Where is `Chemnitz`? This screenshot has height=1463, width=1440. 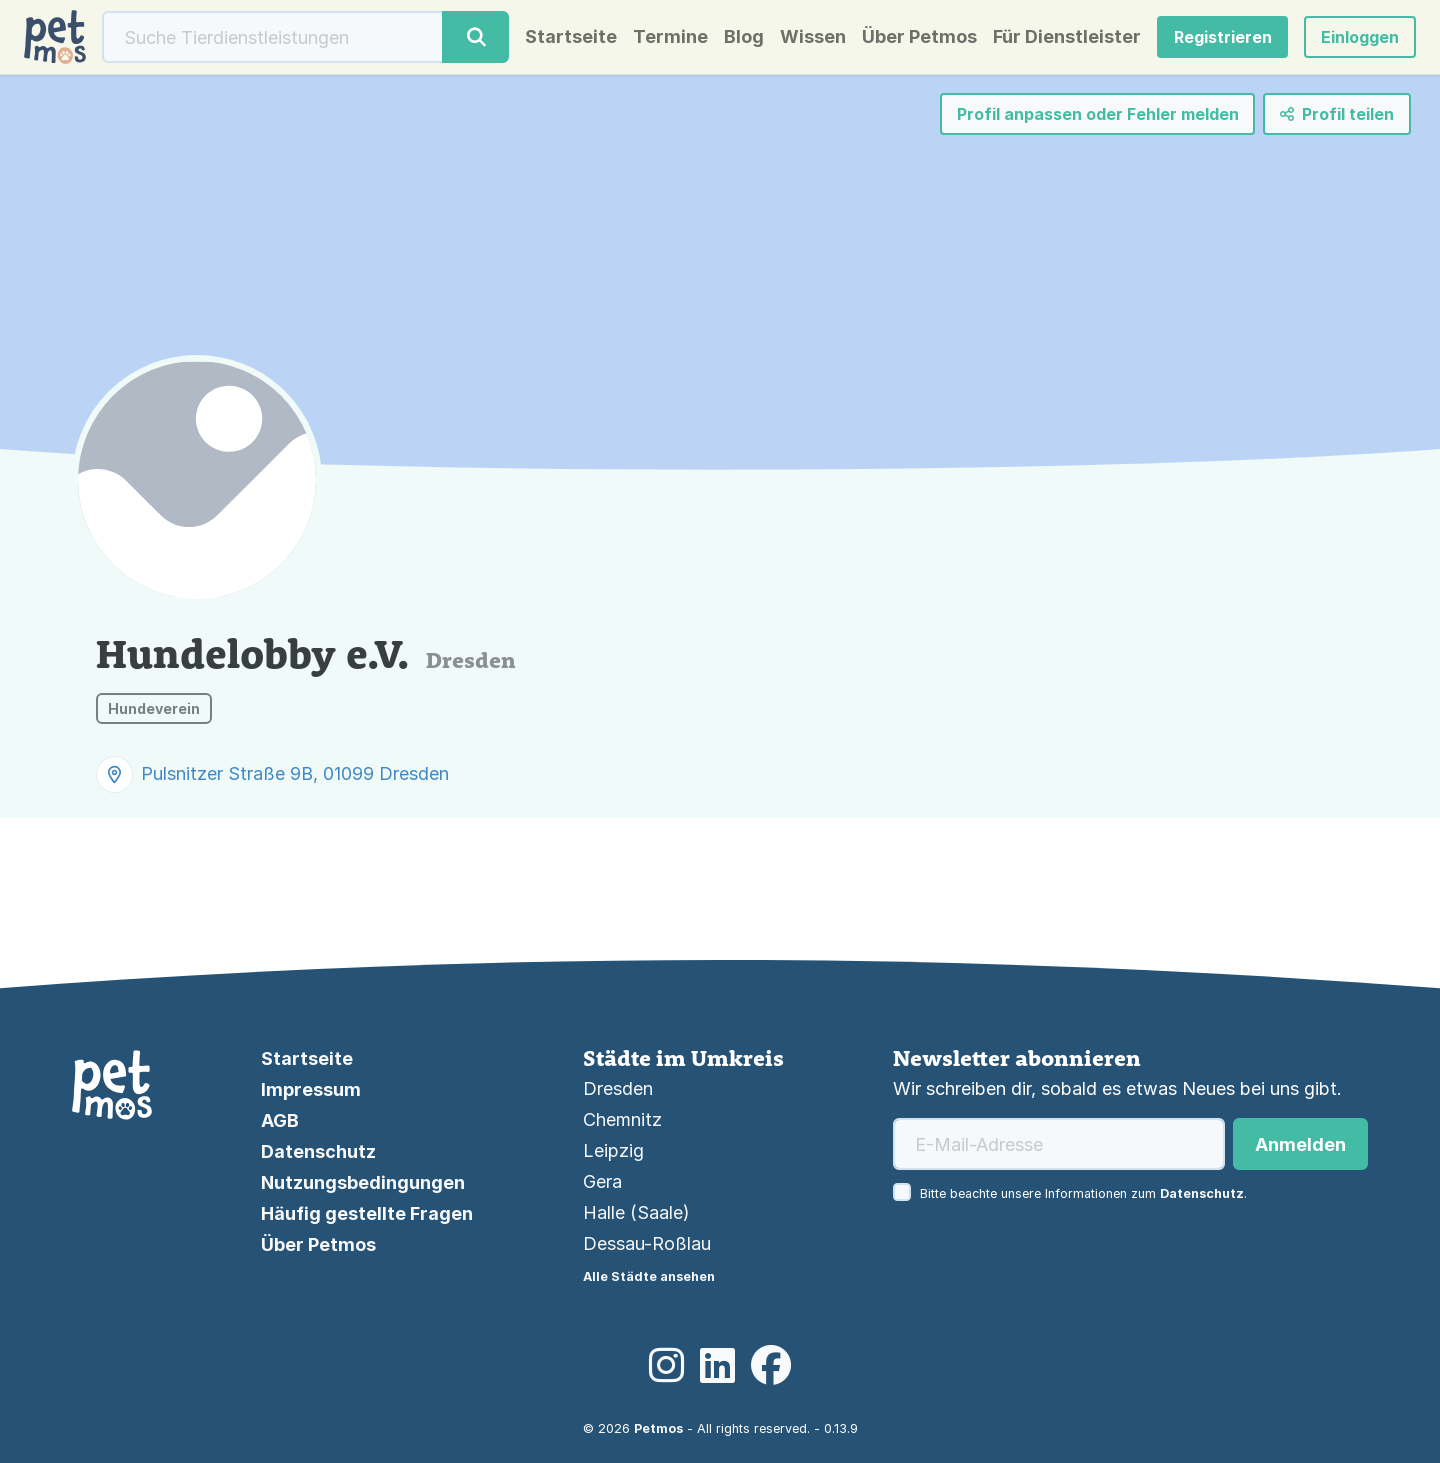 Chemnitz is located at coordinates (622, 1119).